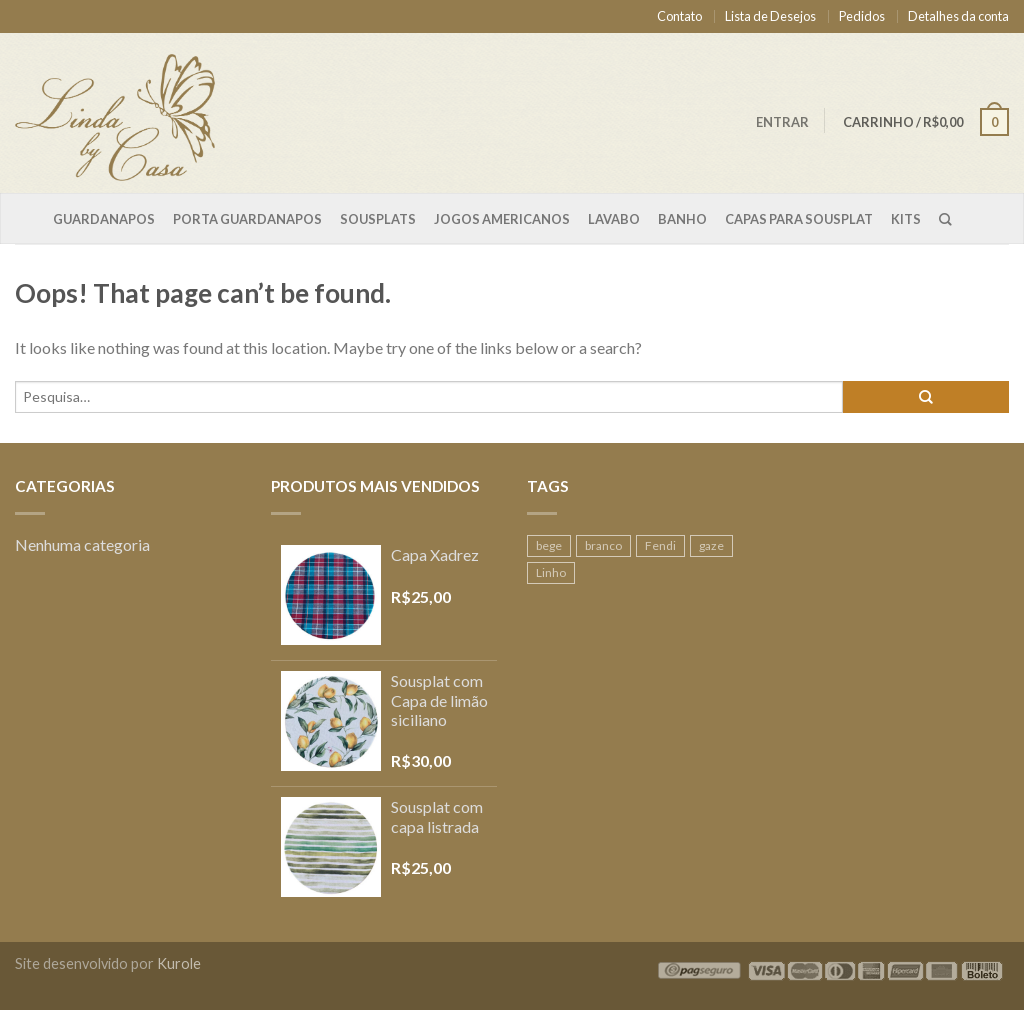  I want to click on Guardanapos, so click(104, 219).